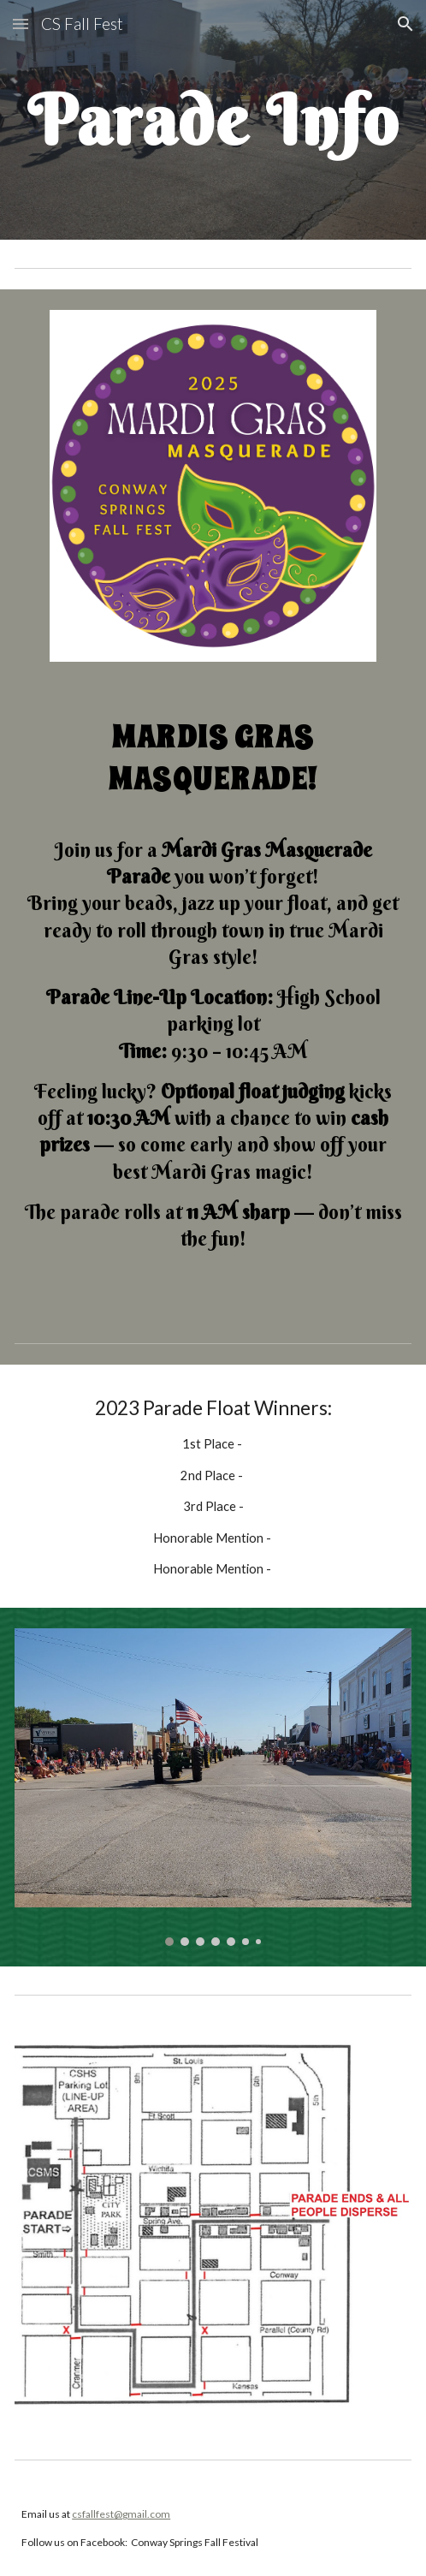  I want to click on [main], so click(213, 119).